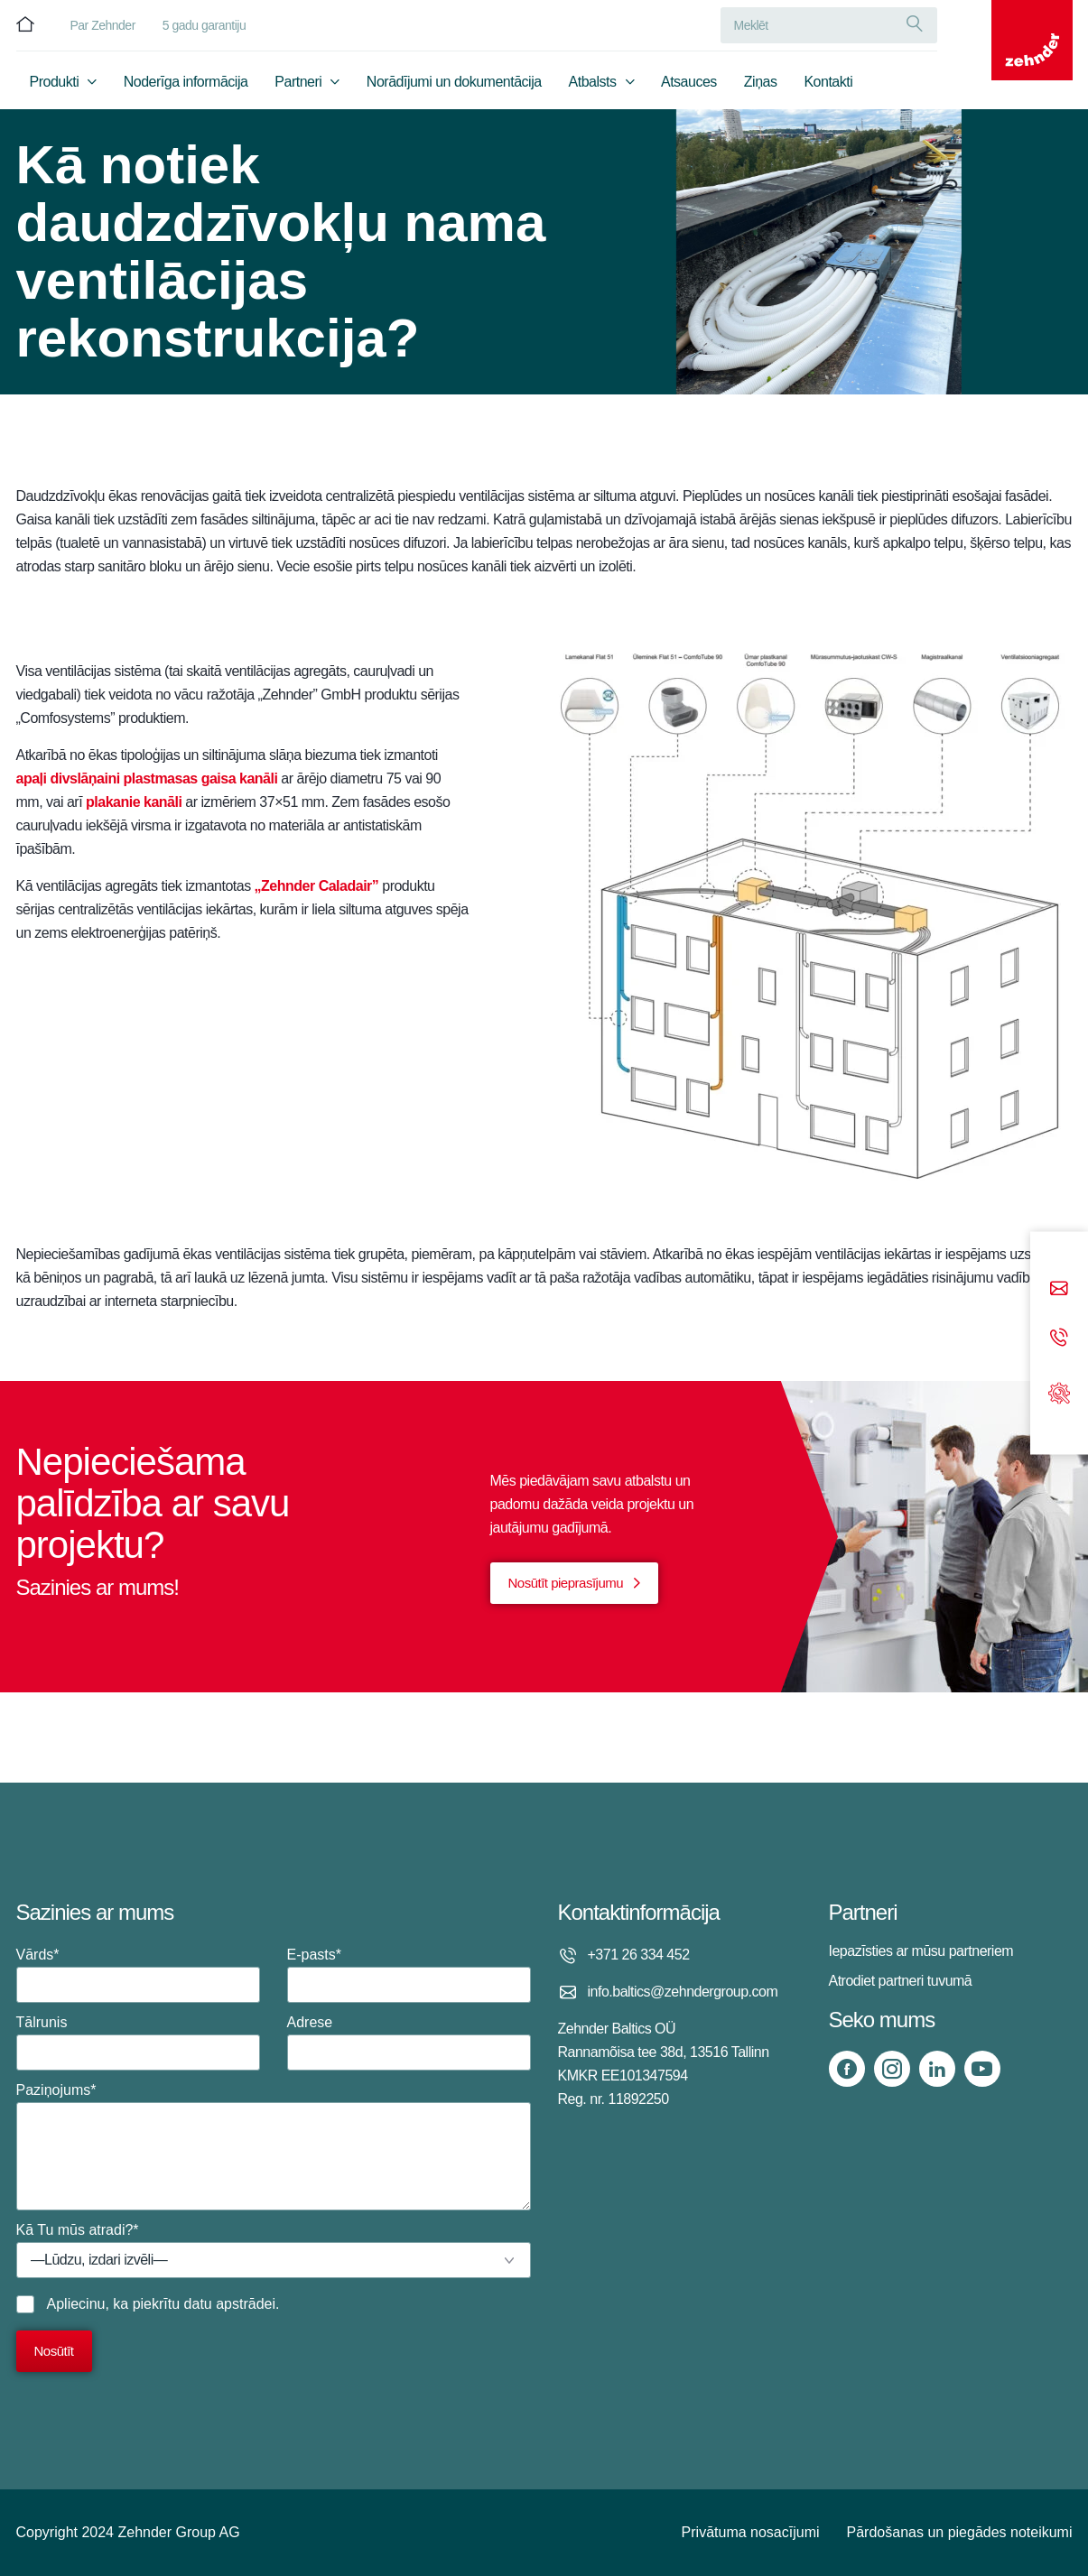  I want to click on info.baltics@zehndergroup.com, so click(683, 1991).